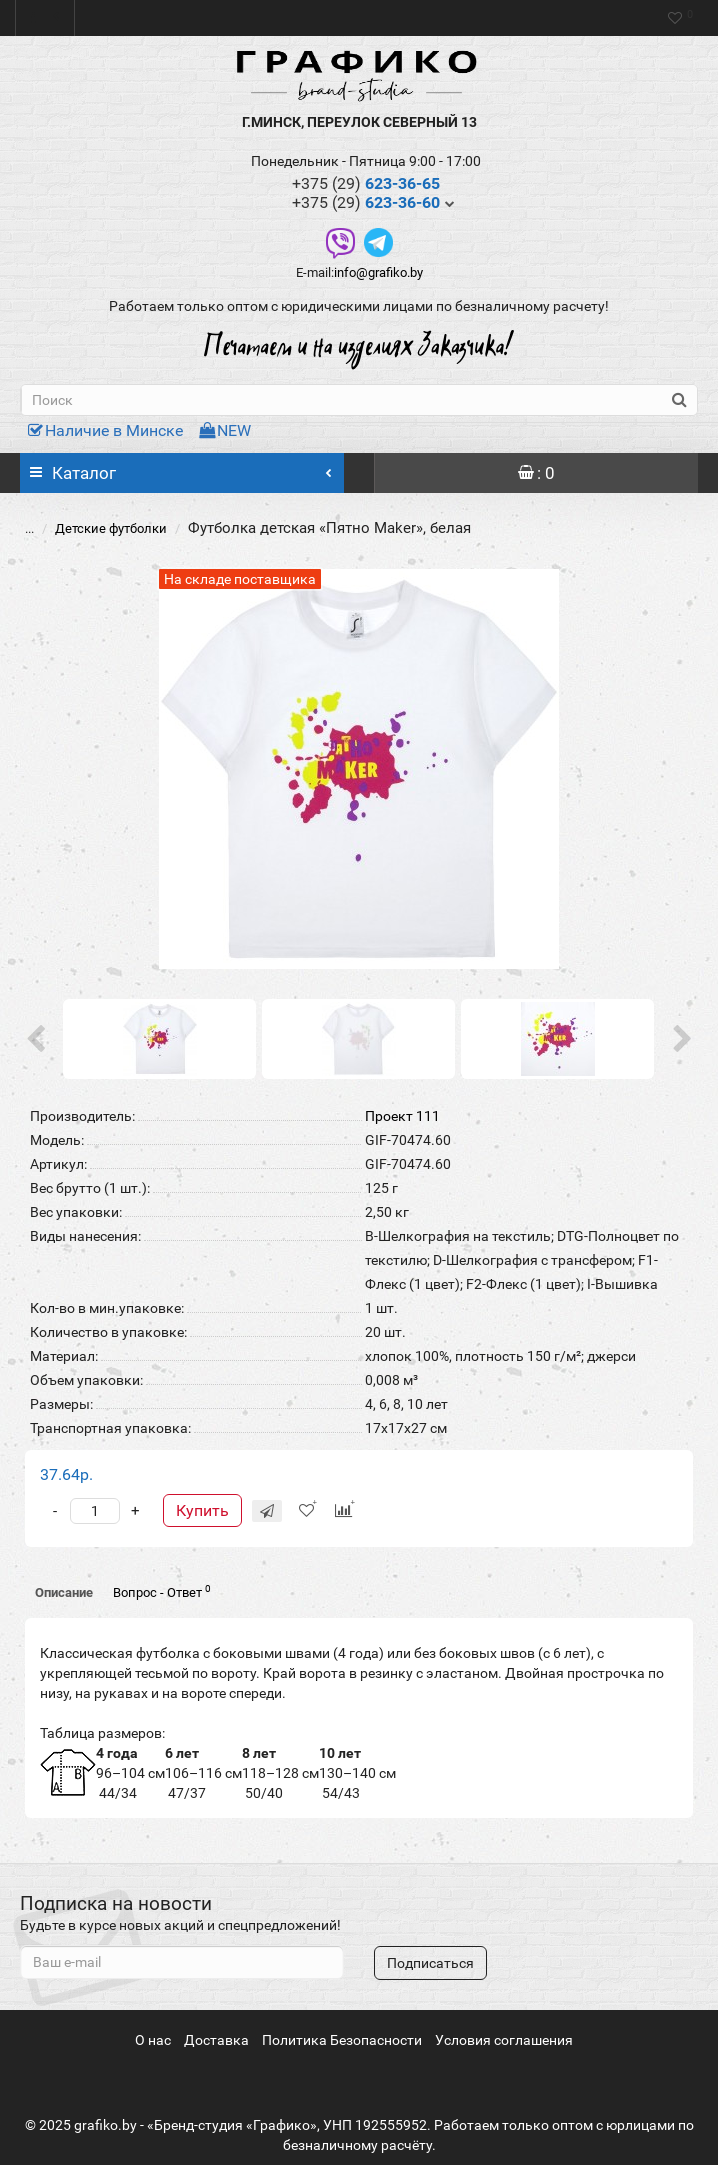  I want to click on Детские футболки, so click(111, 528).